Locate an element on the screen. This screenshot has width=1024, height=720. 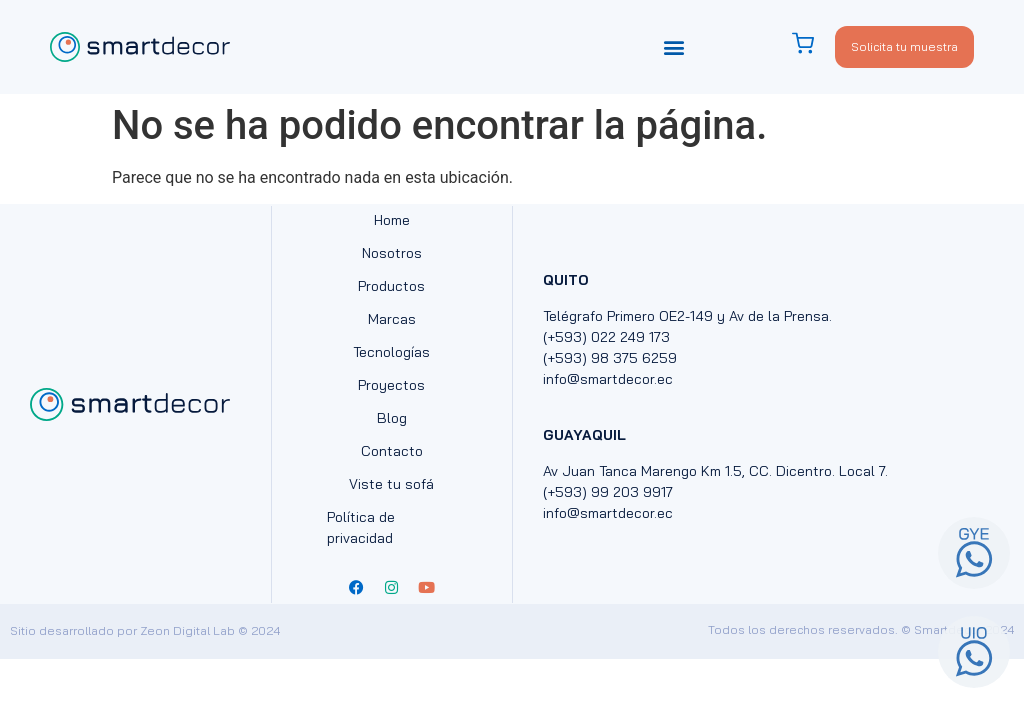
Viste tu sofá is located at coordinates (391, 484).